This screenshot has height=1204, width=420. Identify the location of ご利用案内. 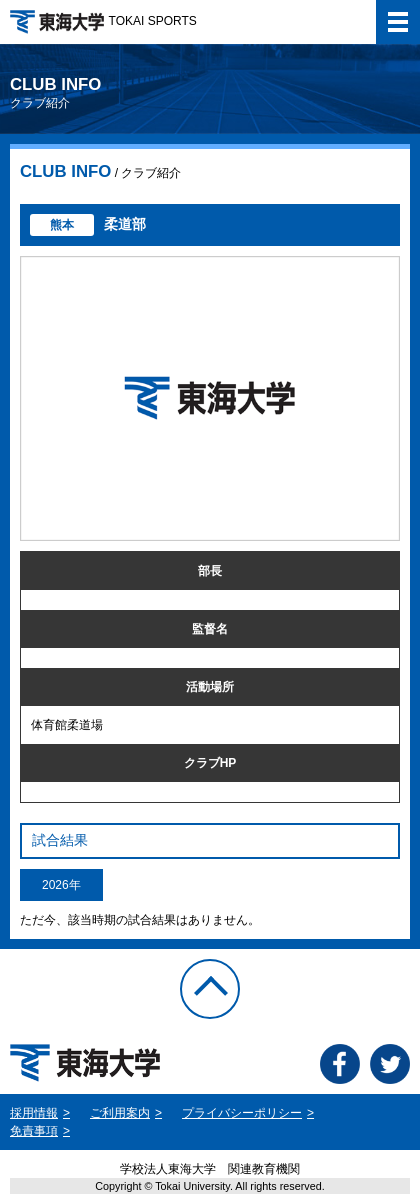
(120, 1113).